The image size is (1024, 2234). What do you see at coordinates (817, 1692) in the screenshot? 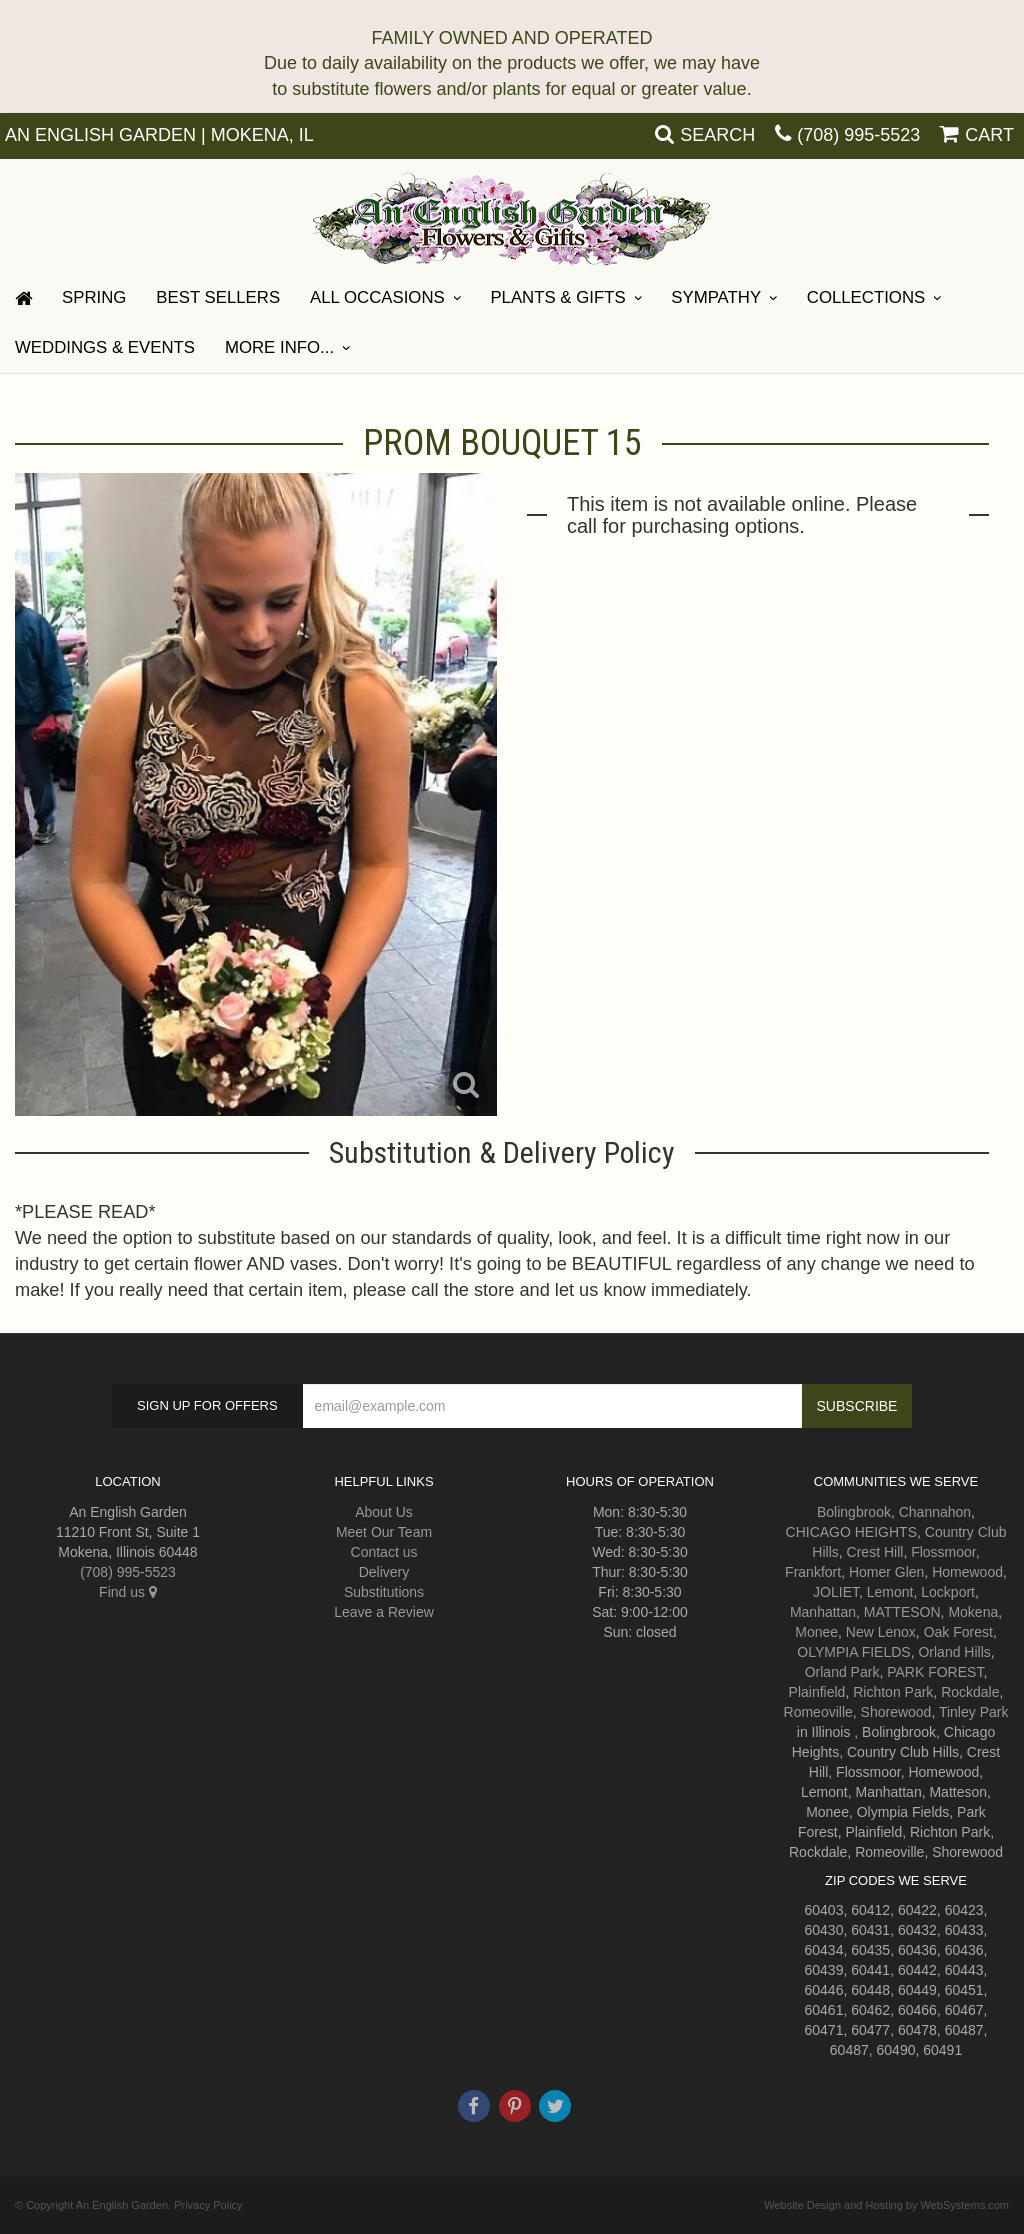
I see `Plainfield` at bounding box center [817, 1692].